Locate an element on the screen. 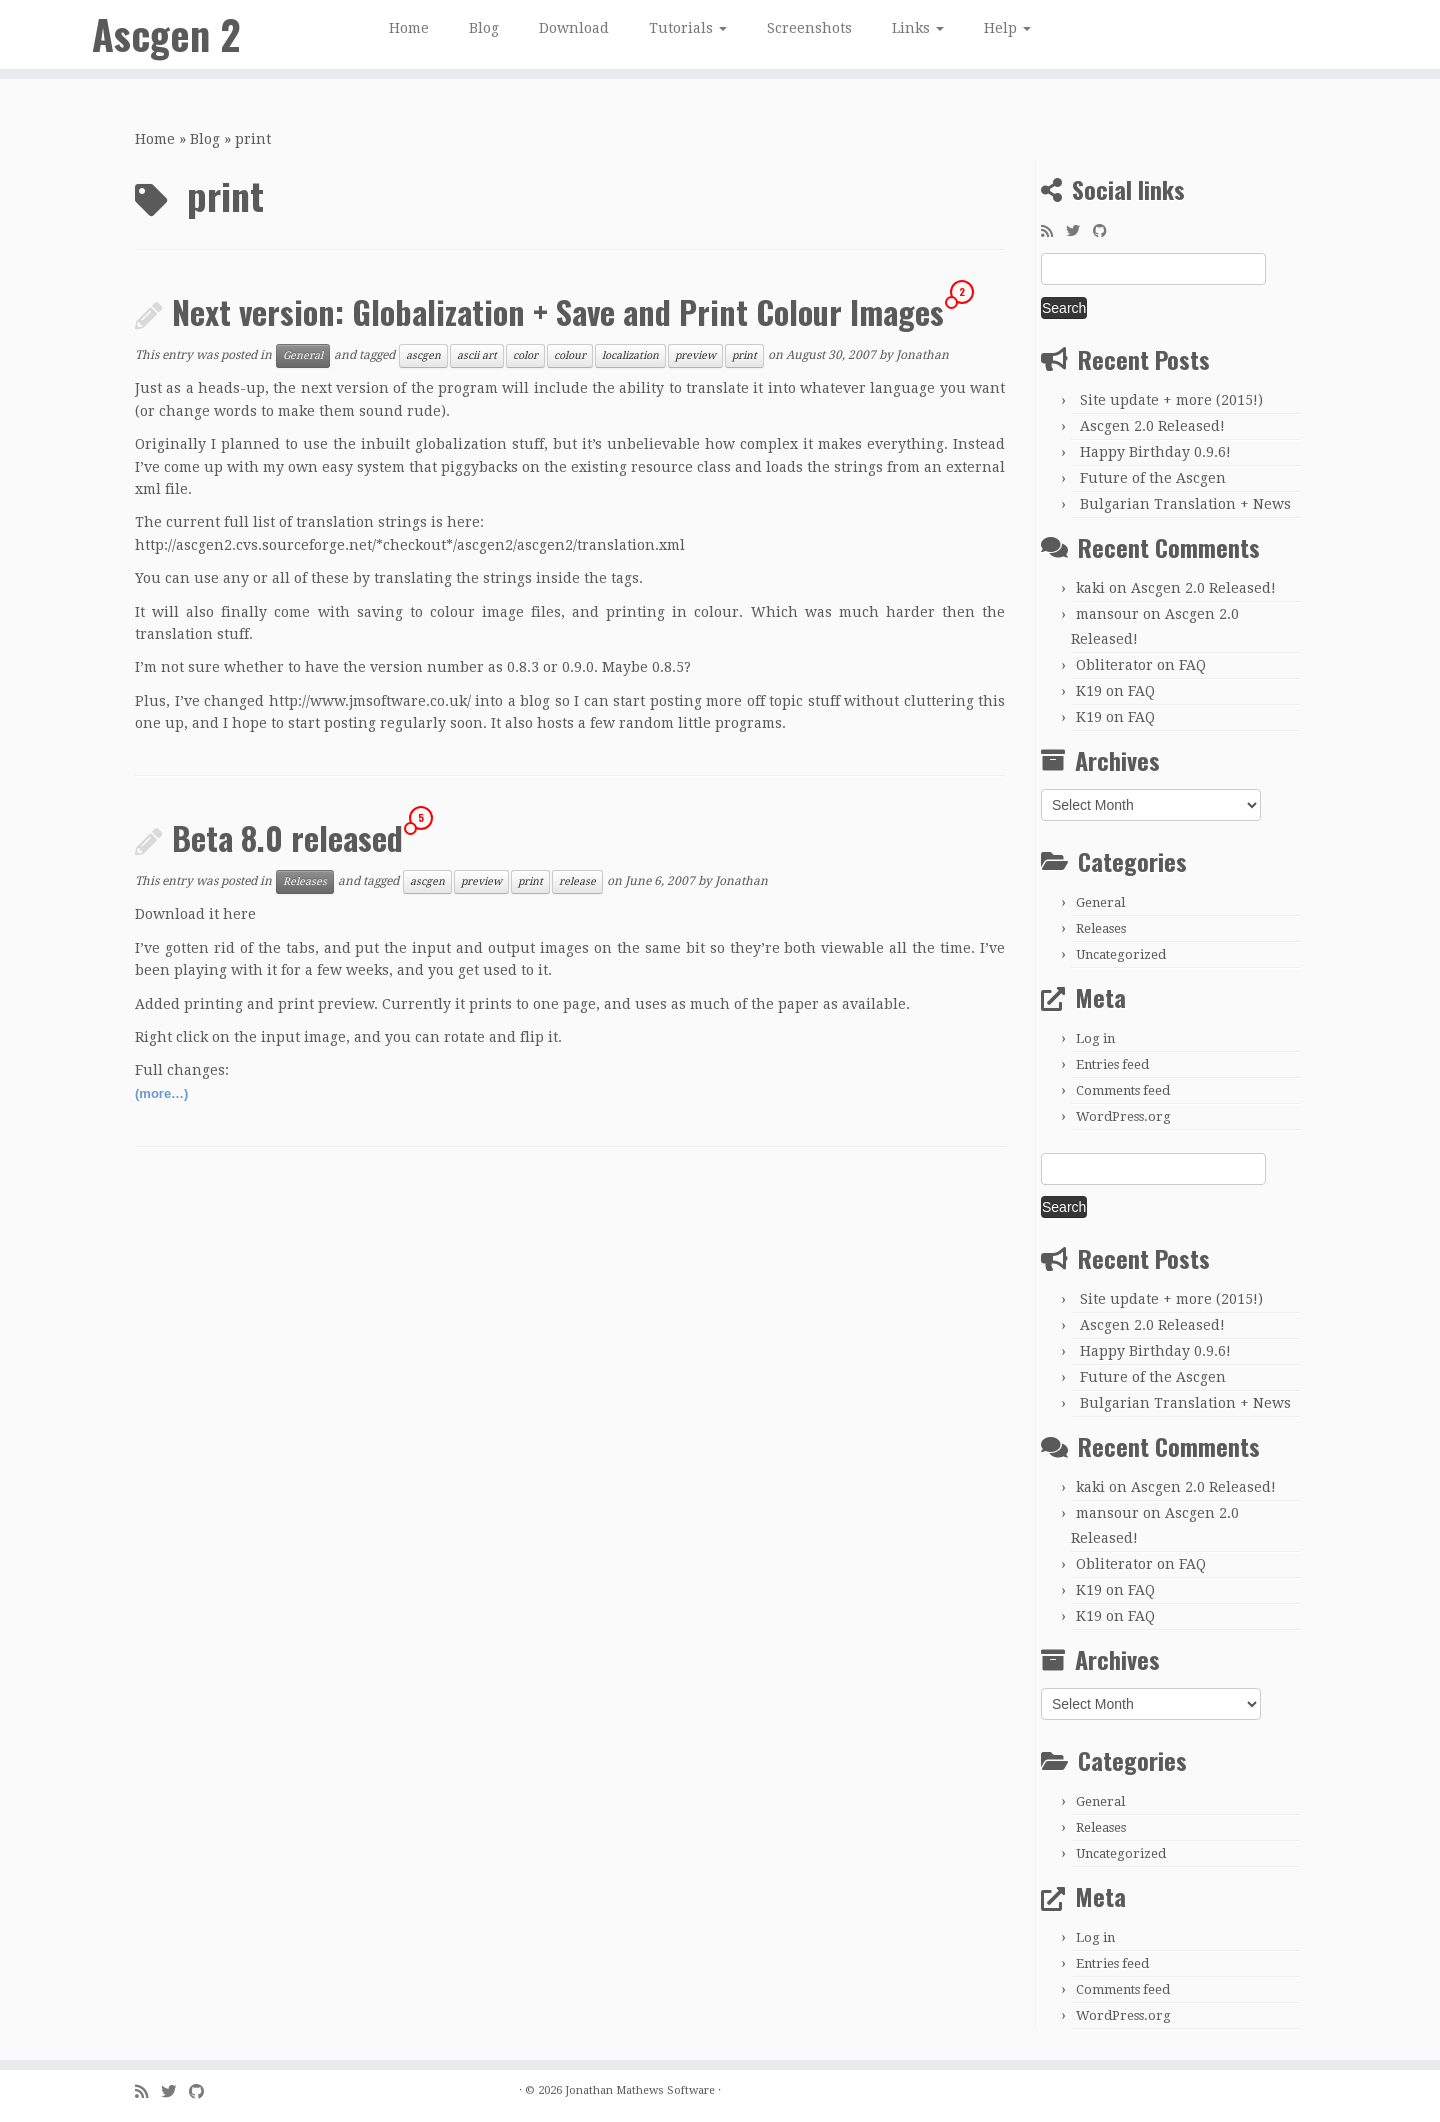 This screenshot has height=2122, width=1440. [Follow me on GitHub] is located at coordinates (1106, 231).